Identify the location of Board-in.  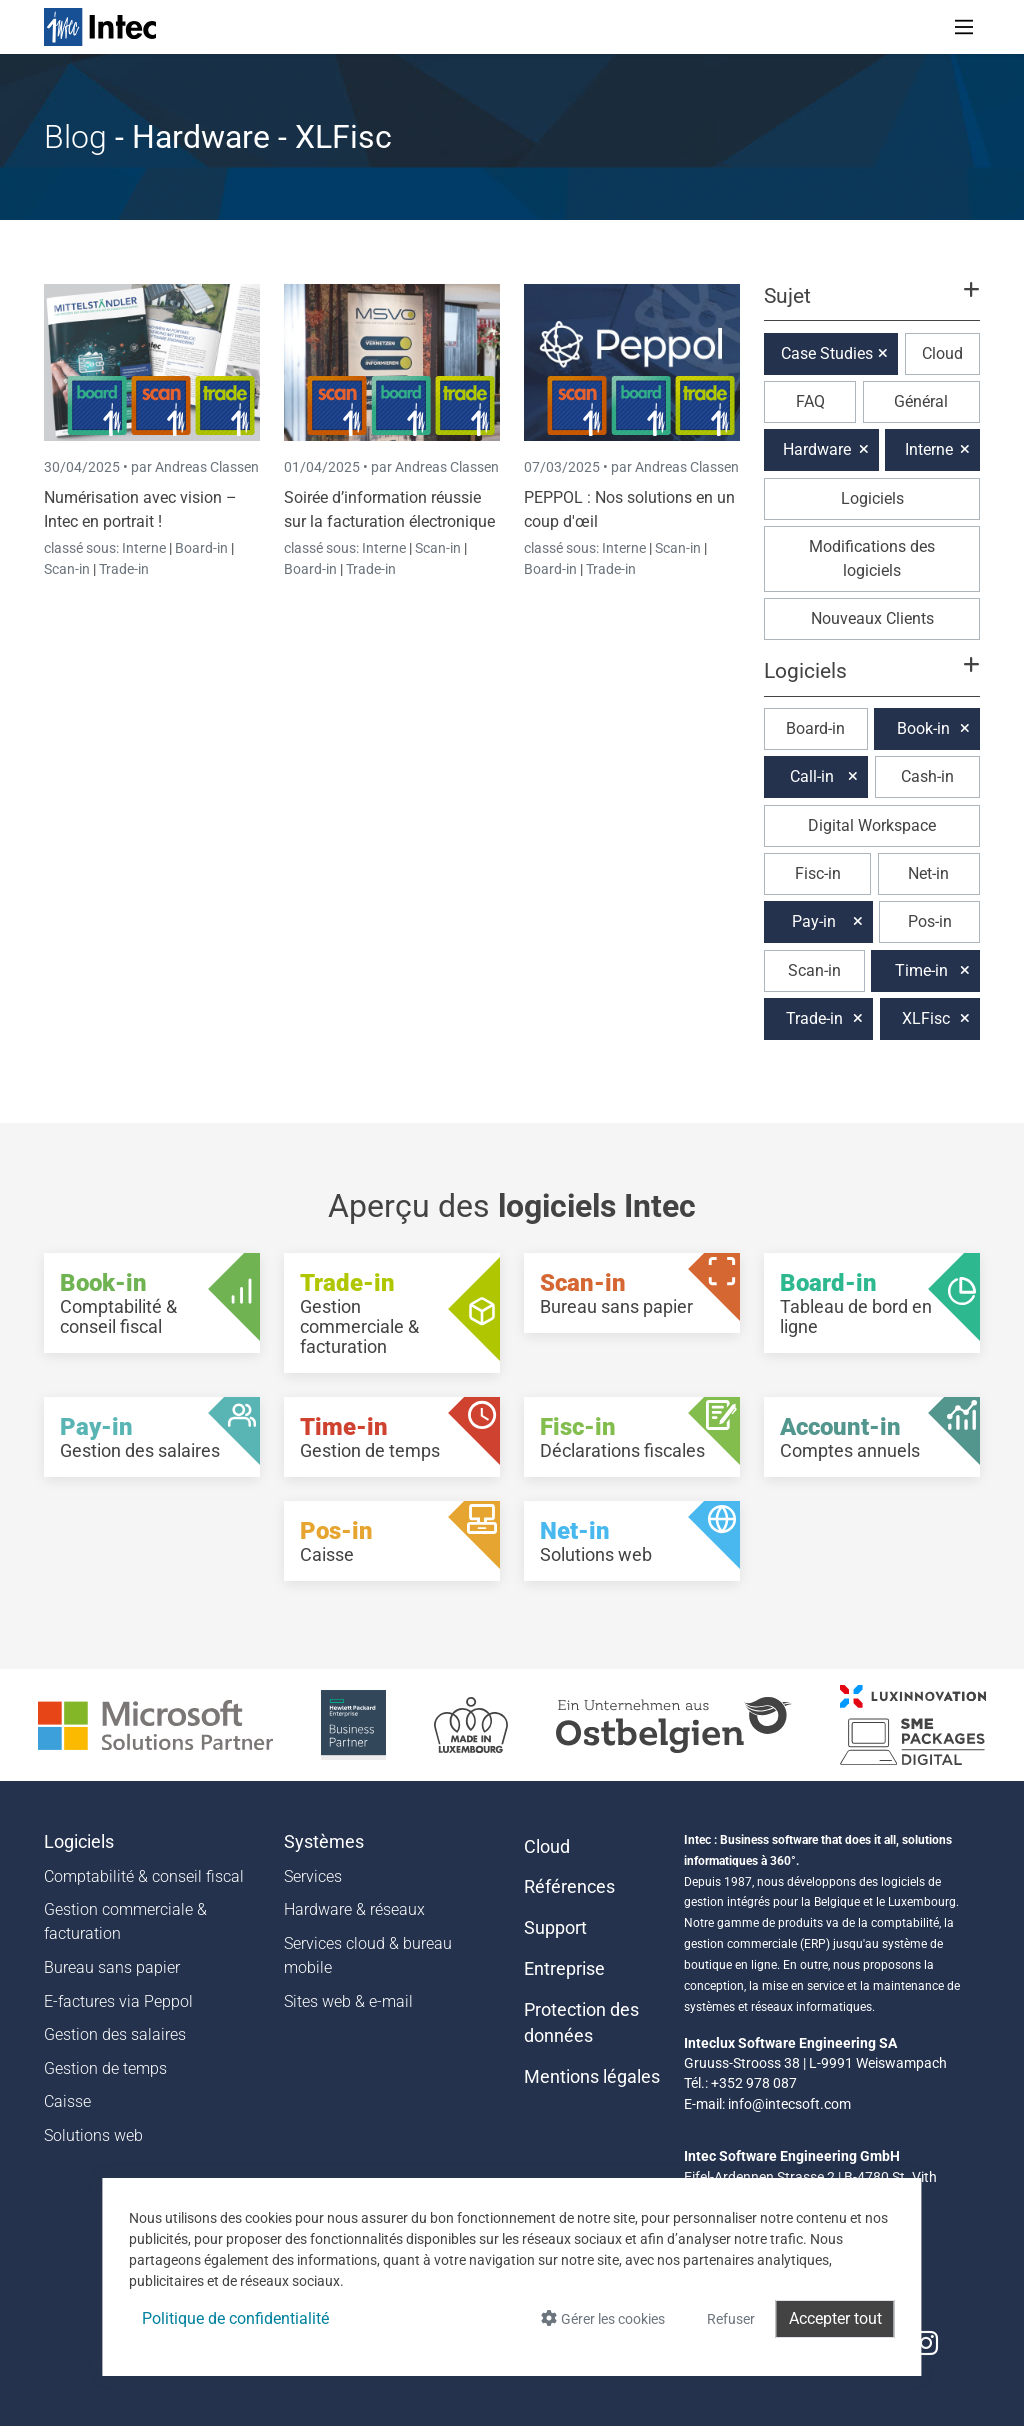
(201, 548).